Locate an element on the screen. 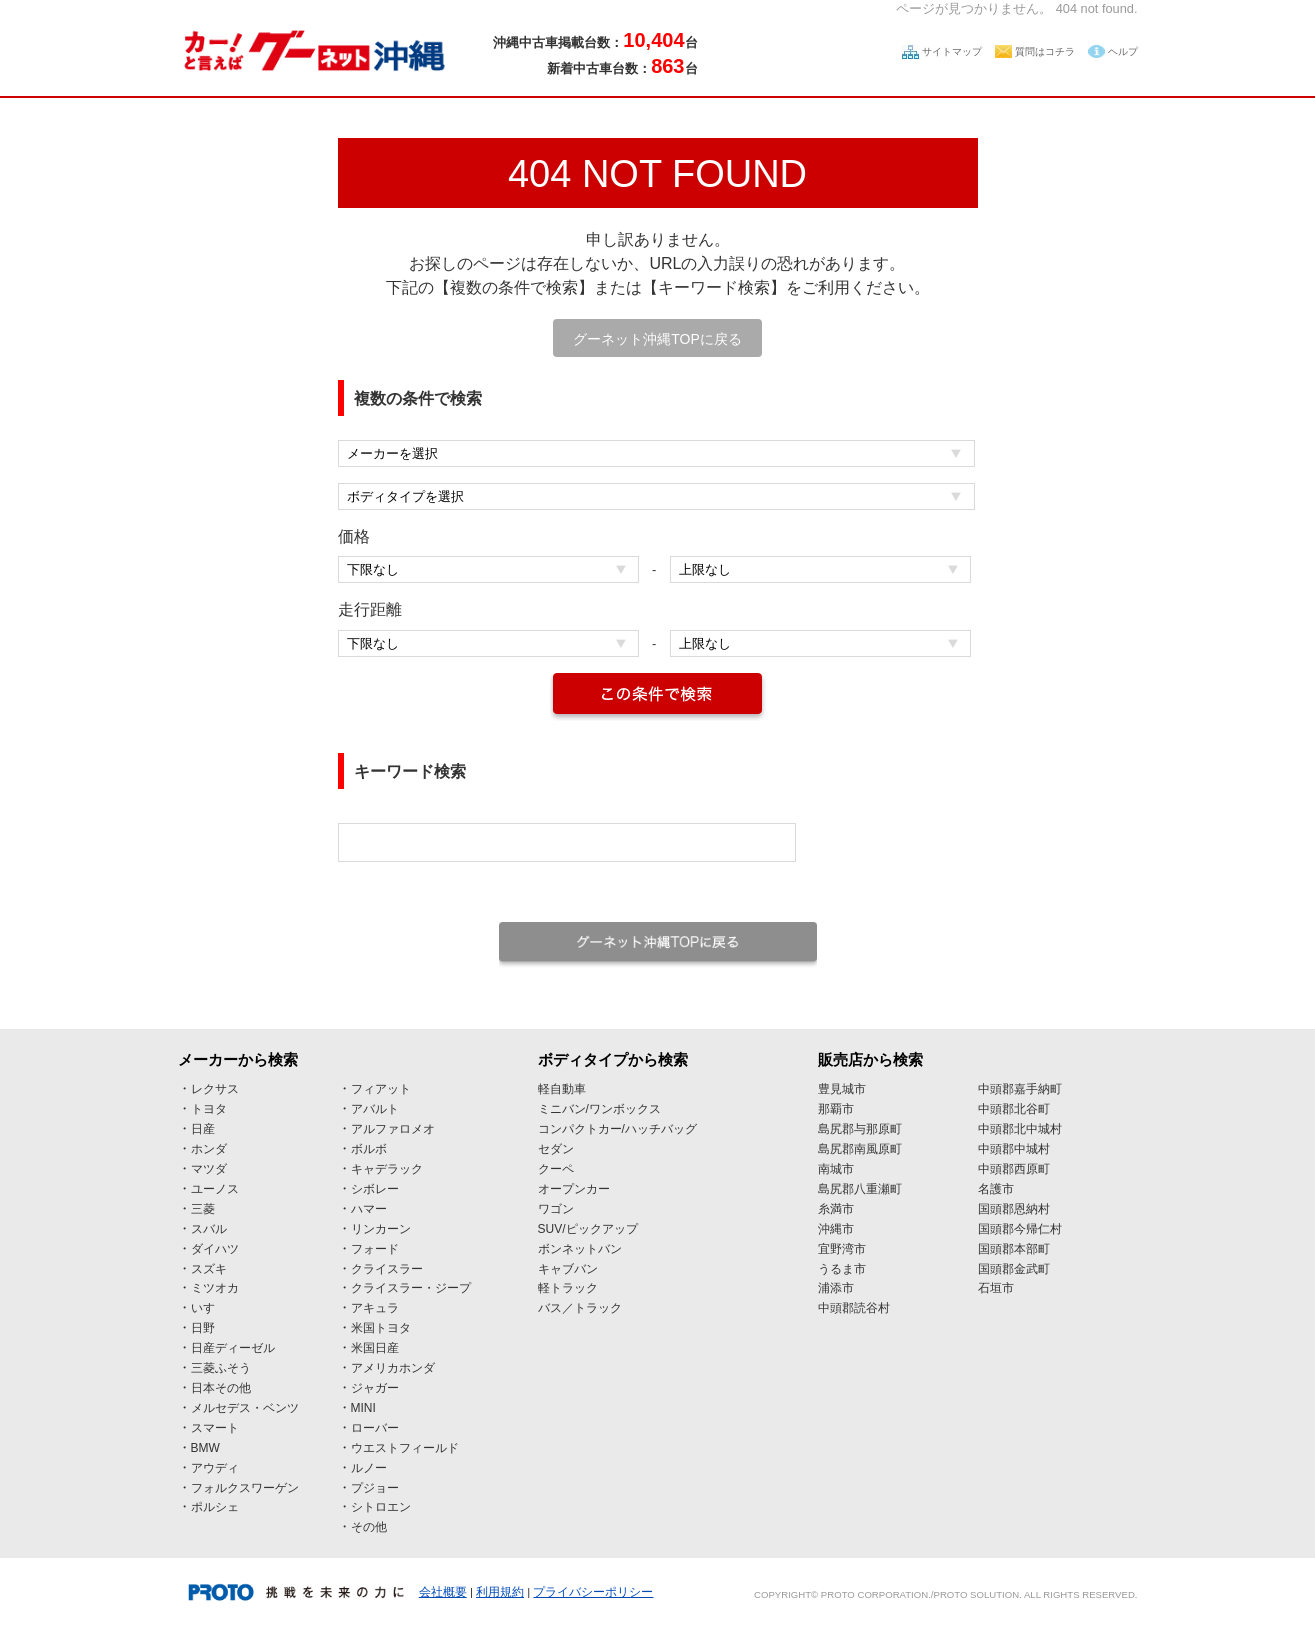  シトロエン is located at coordinates (381, 1507).